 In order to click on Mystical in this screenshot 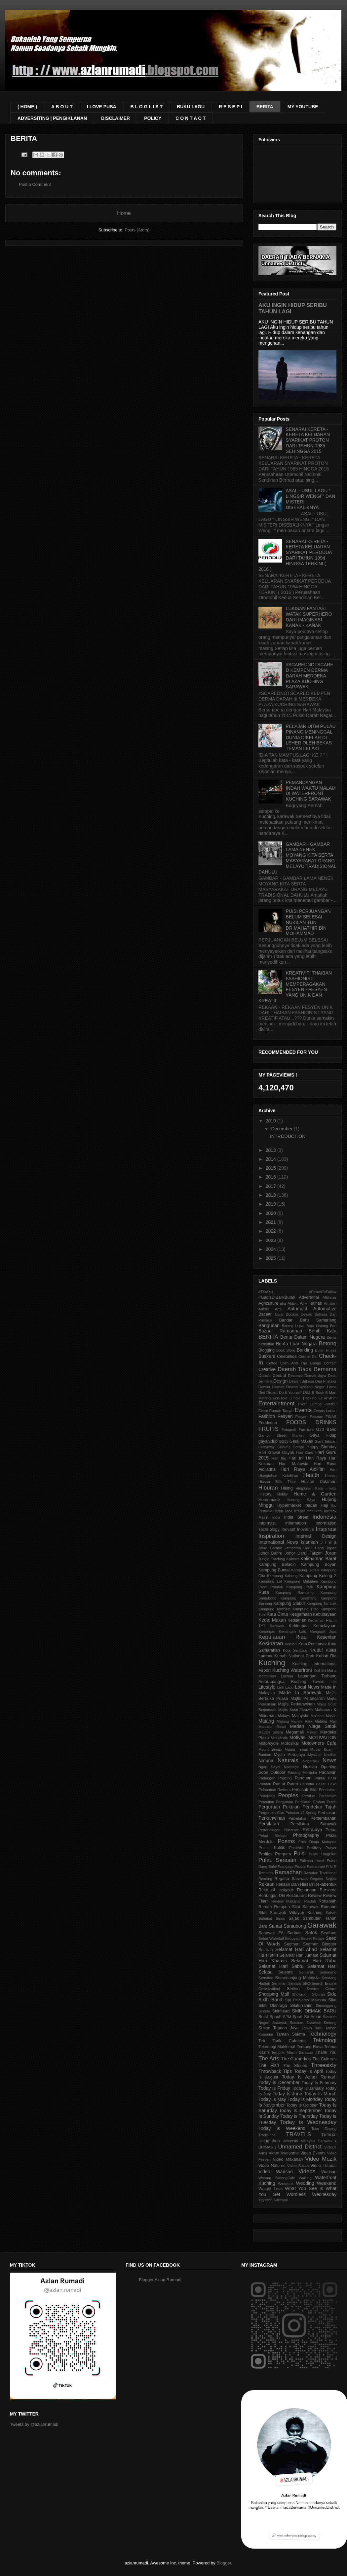, I will do `click(314, 1755)`.